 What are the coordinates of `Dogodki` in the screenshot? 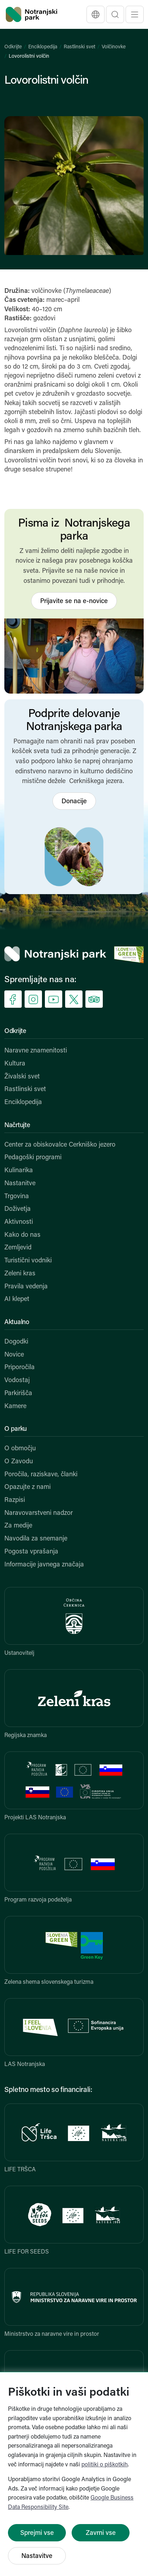 It's located at (16, 1341).